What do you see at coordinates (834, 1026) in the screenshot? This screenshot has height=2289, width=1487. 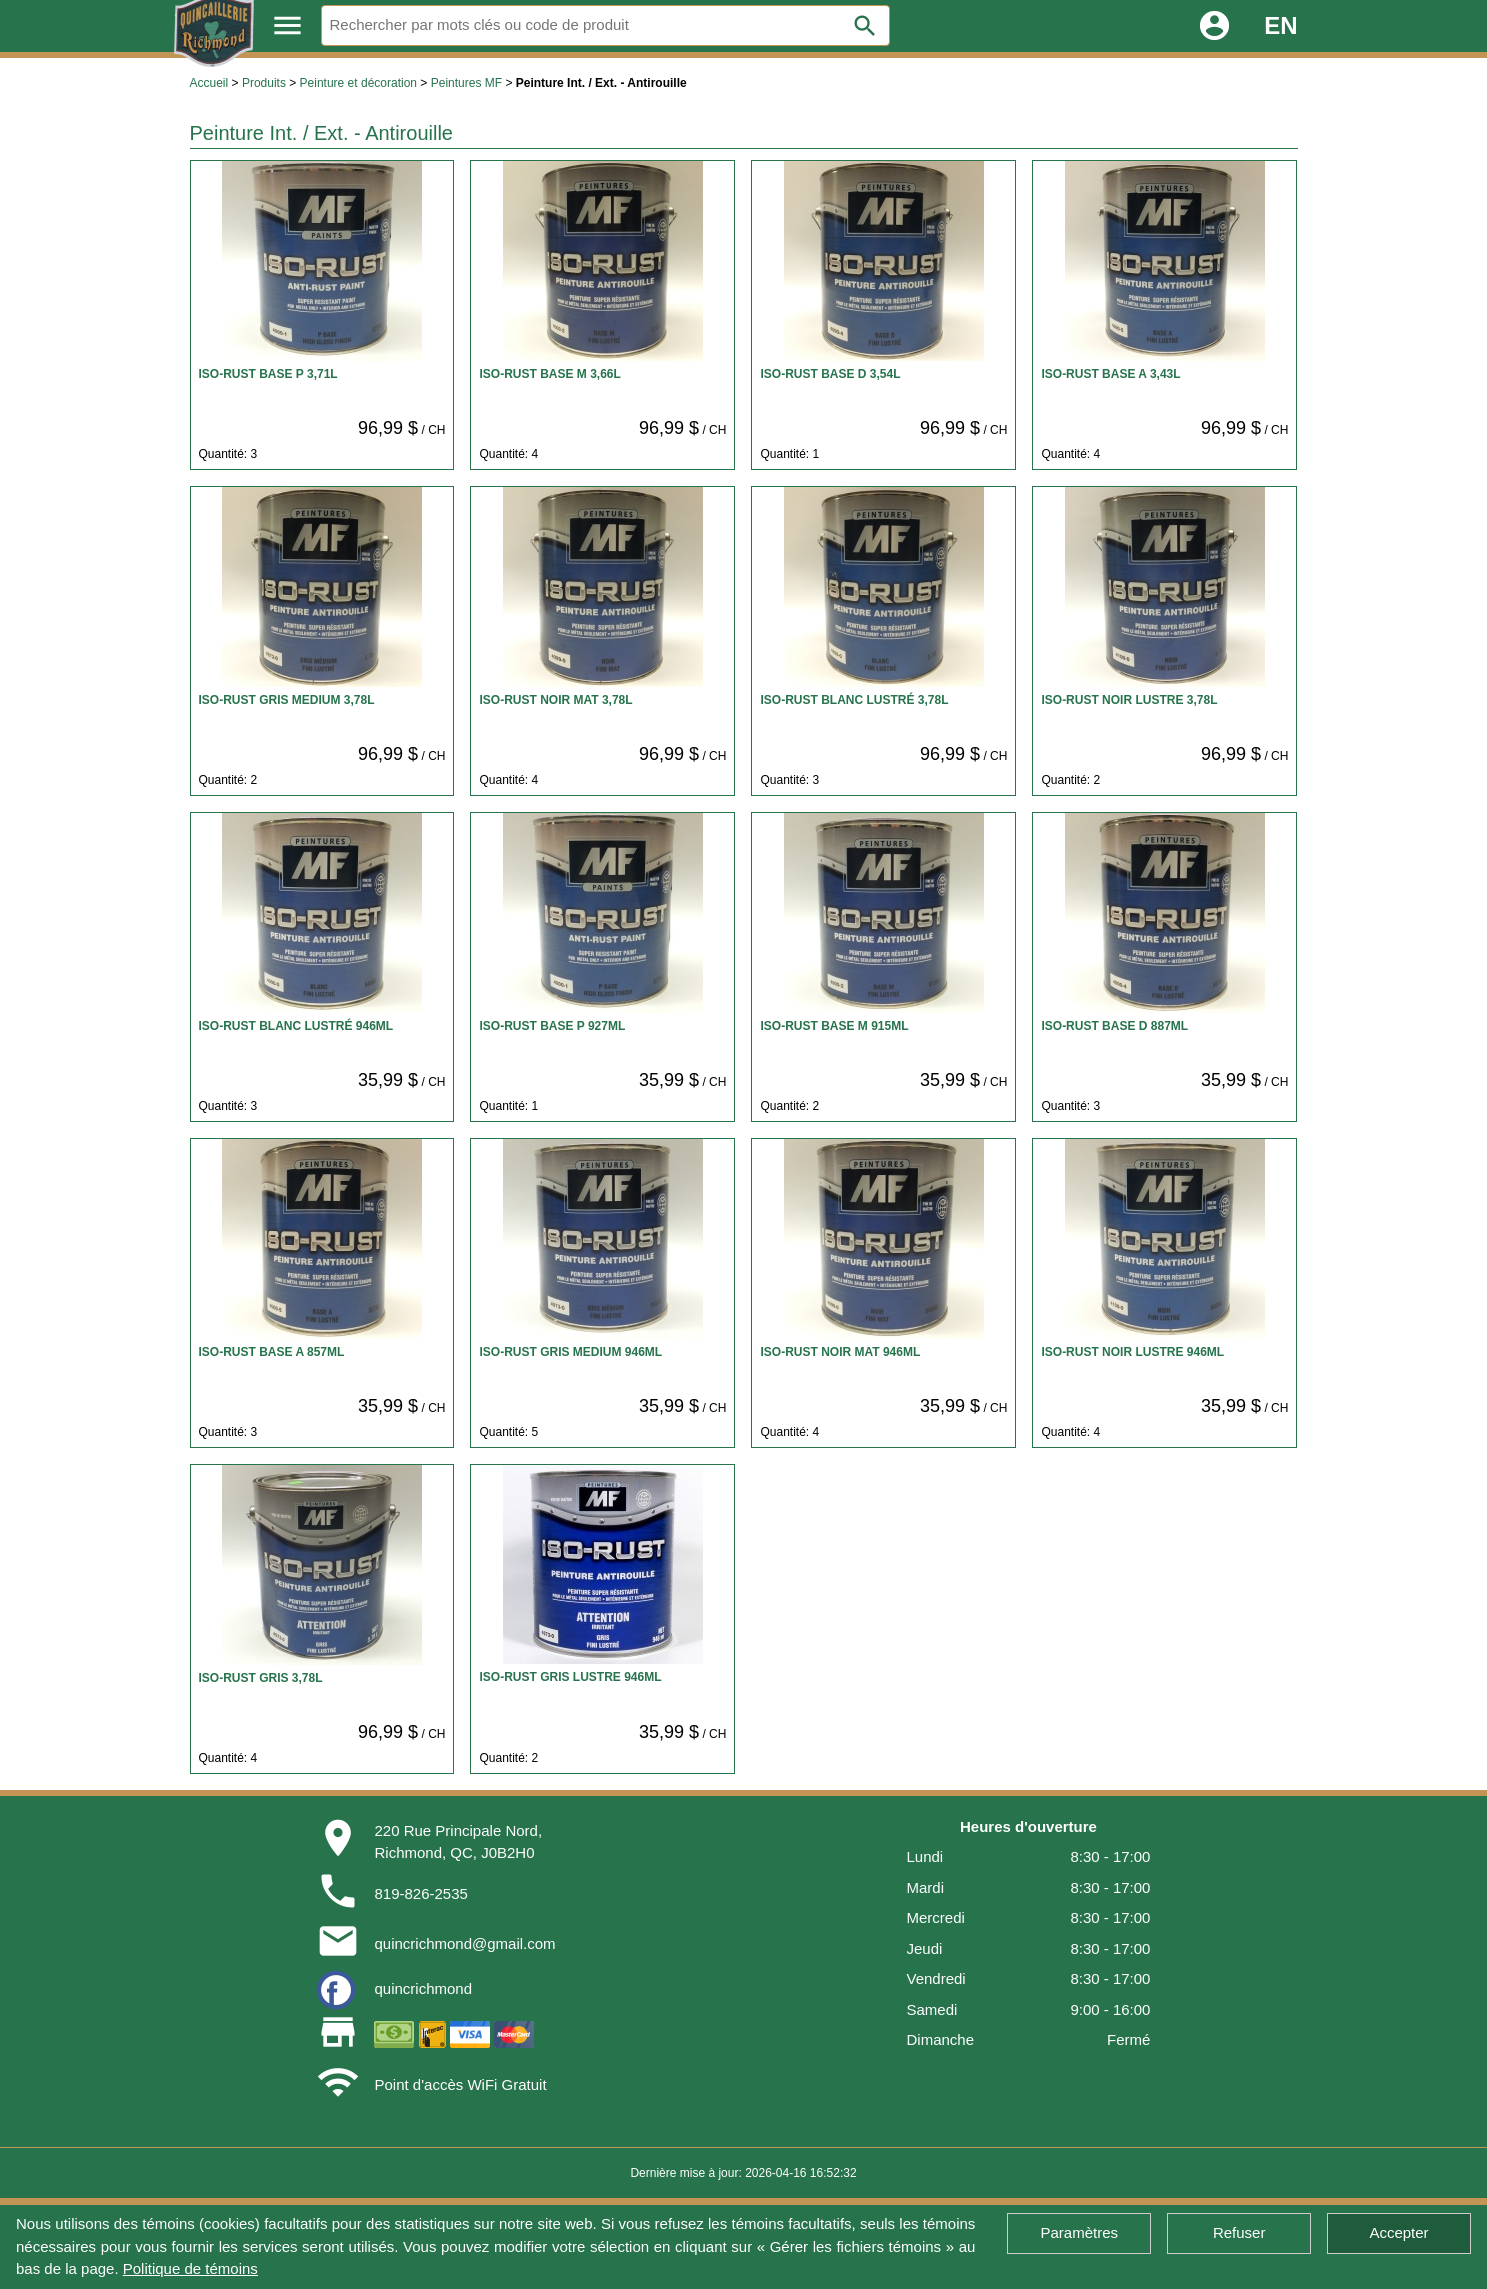 I see `ISO-RUST BASE M 915ML` at bounding box center [834, 1026].